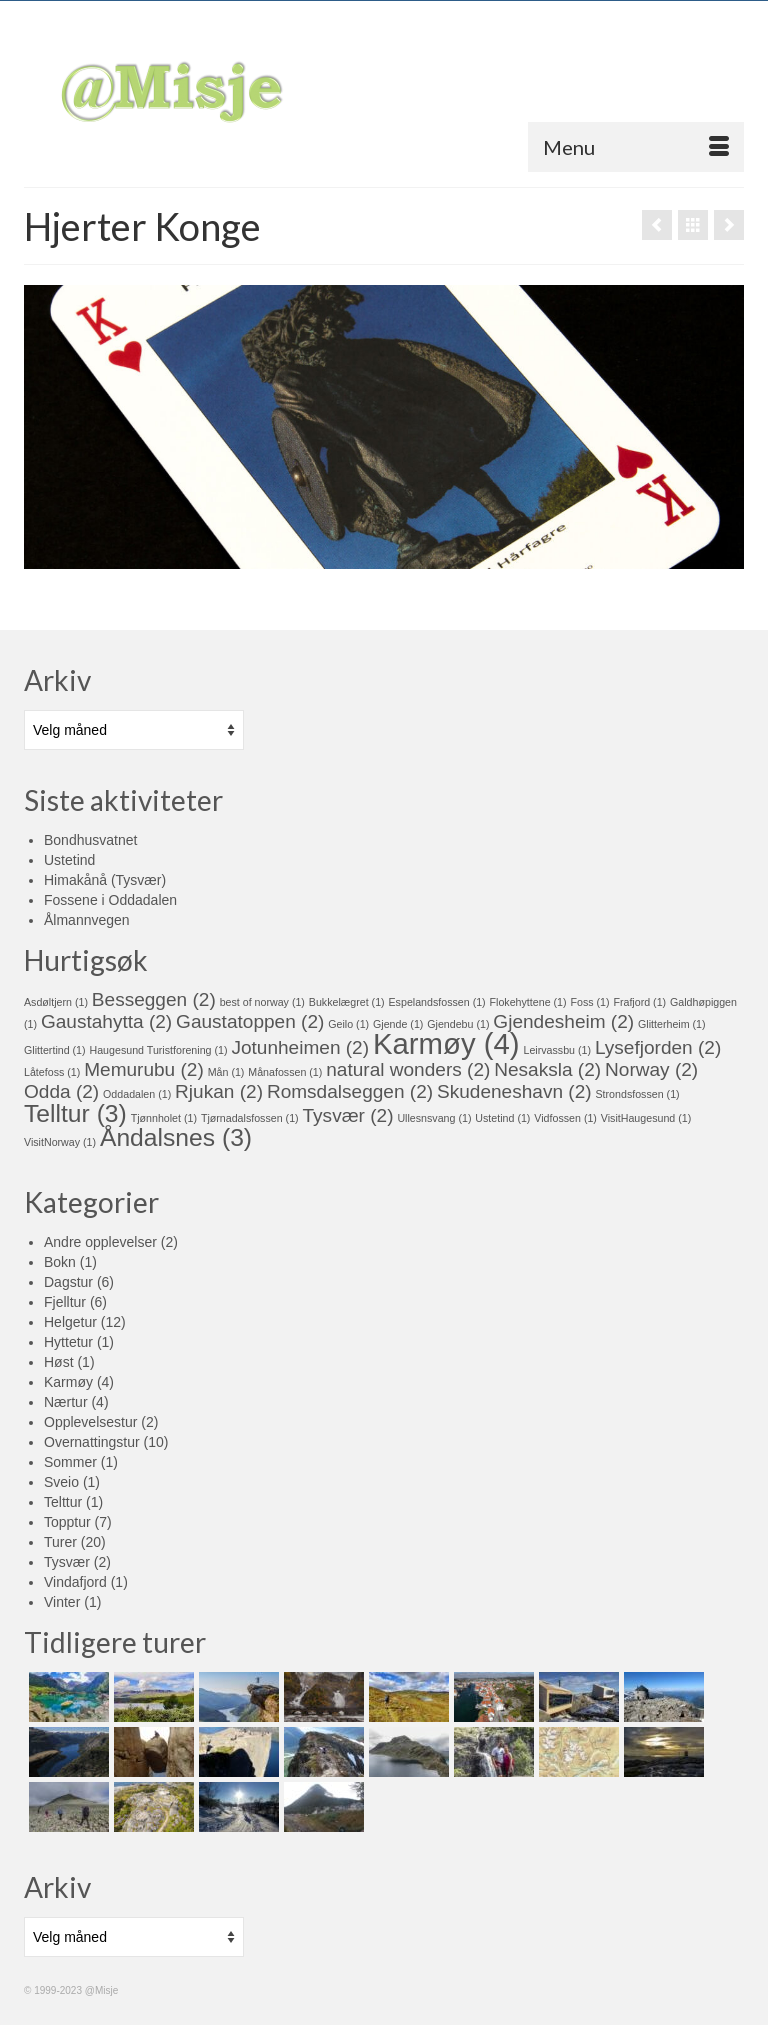 Image resolution: width=768 pixels, height=2025 pixels. Describe the element at coordinates (90, 840) in the screenshot. I see `Bondhusvatnet` at that location.